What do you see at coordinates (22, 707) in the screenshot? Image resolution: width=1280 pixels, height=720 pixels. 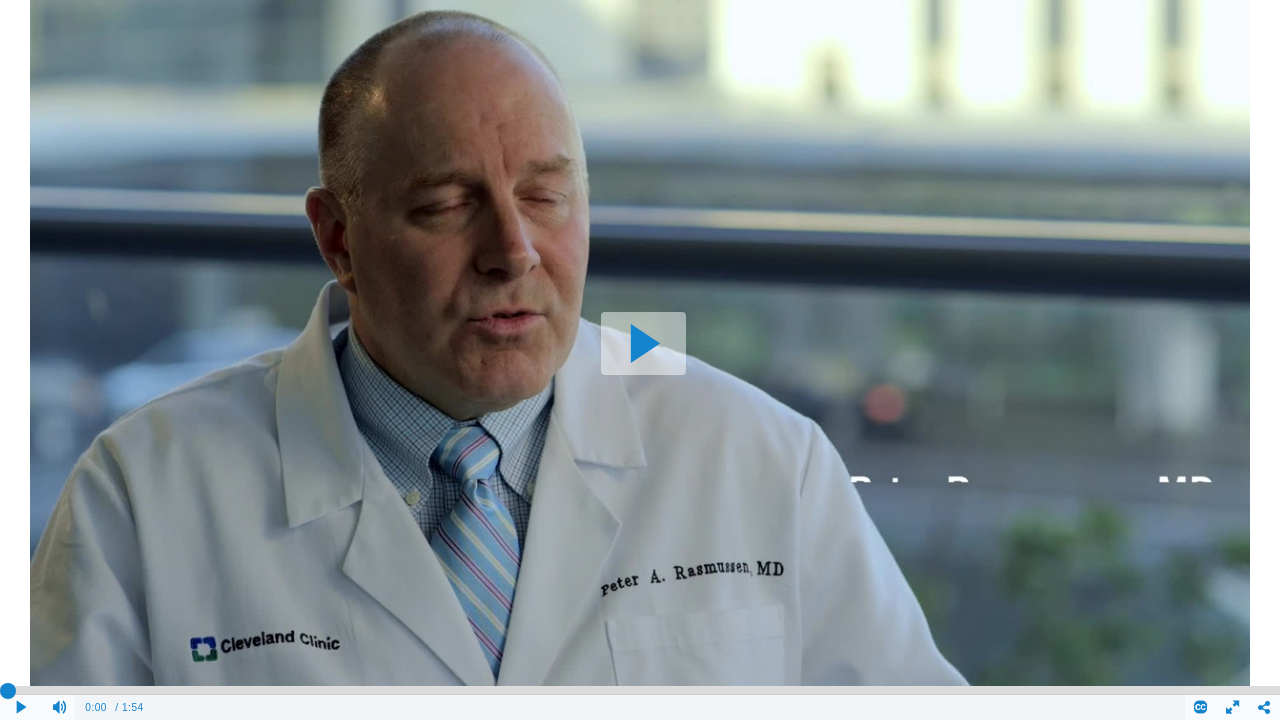 I see `[Play clip]` at bounding box center [22, 707].